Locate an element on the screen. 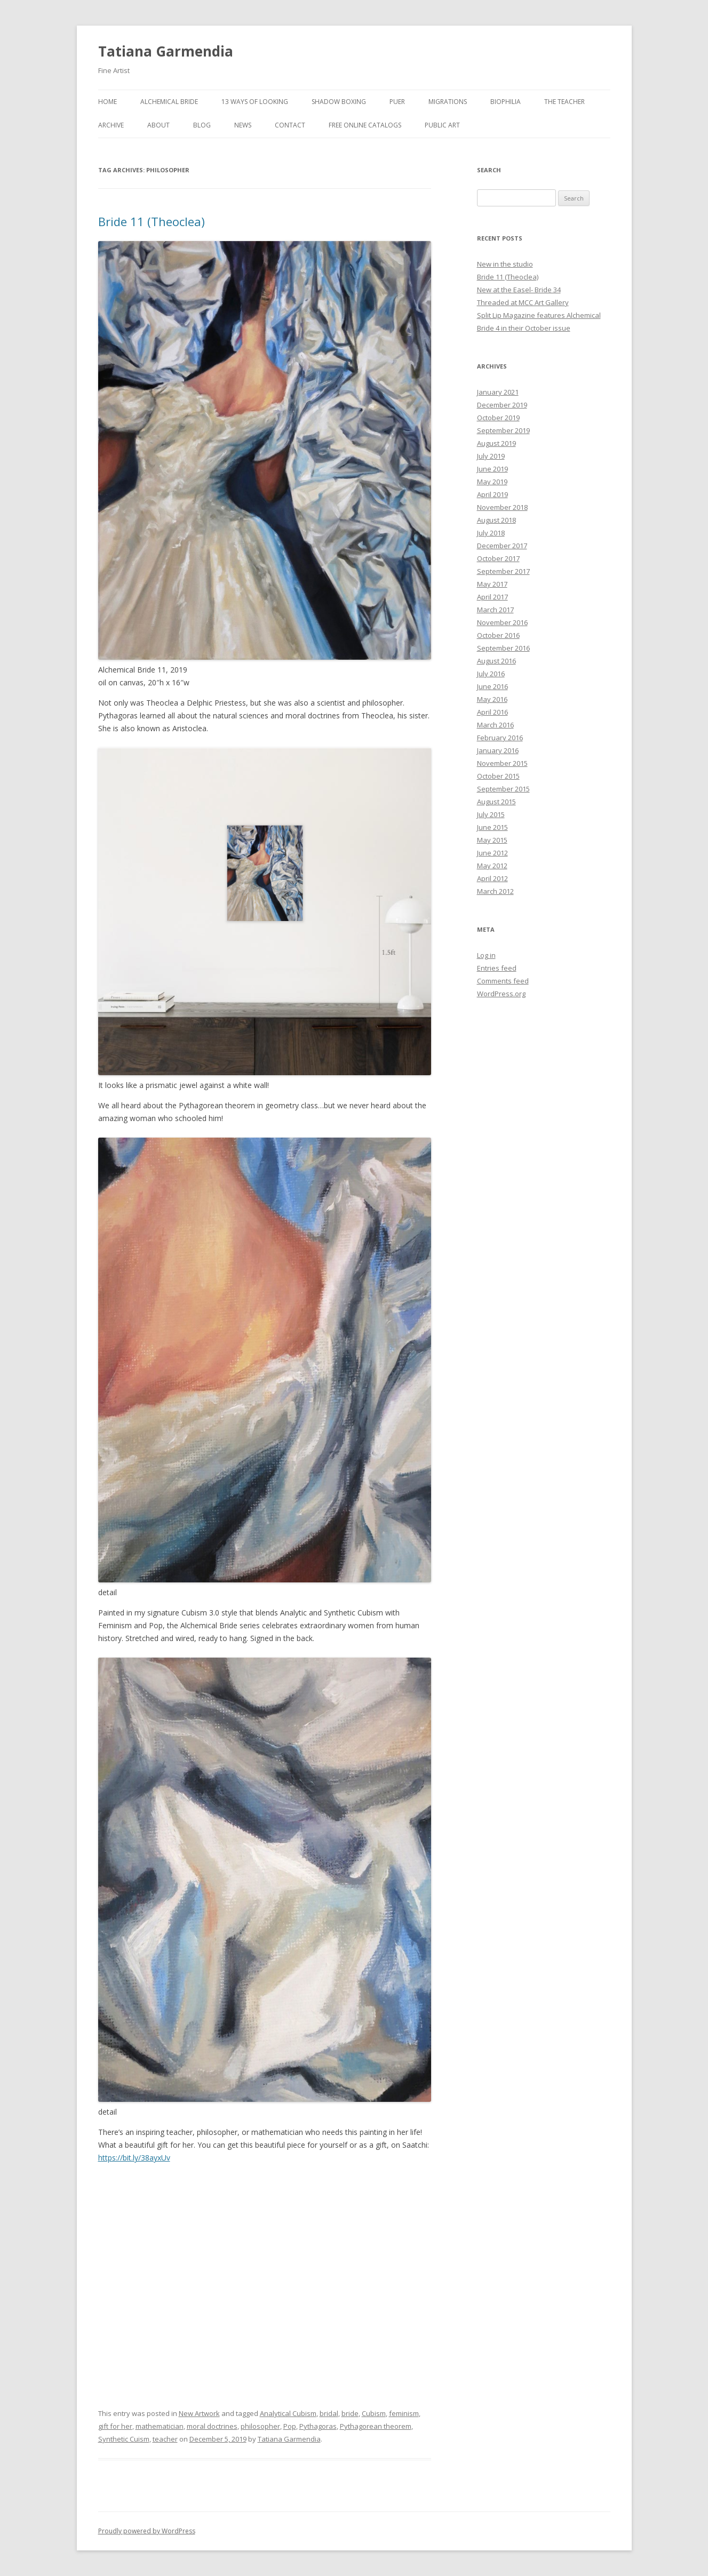  Free Online Catalogs is located at coordinates (365, 125).